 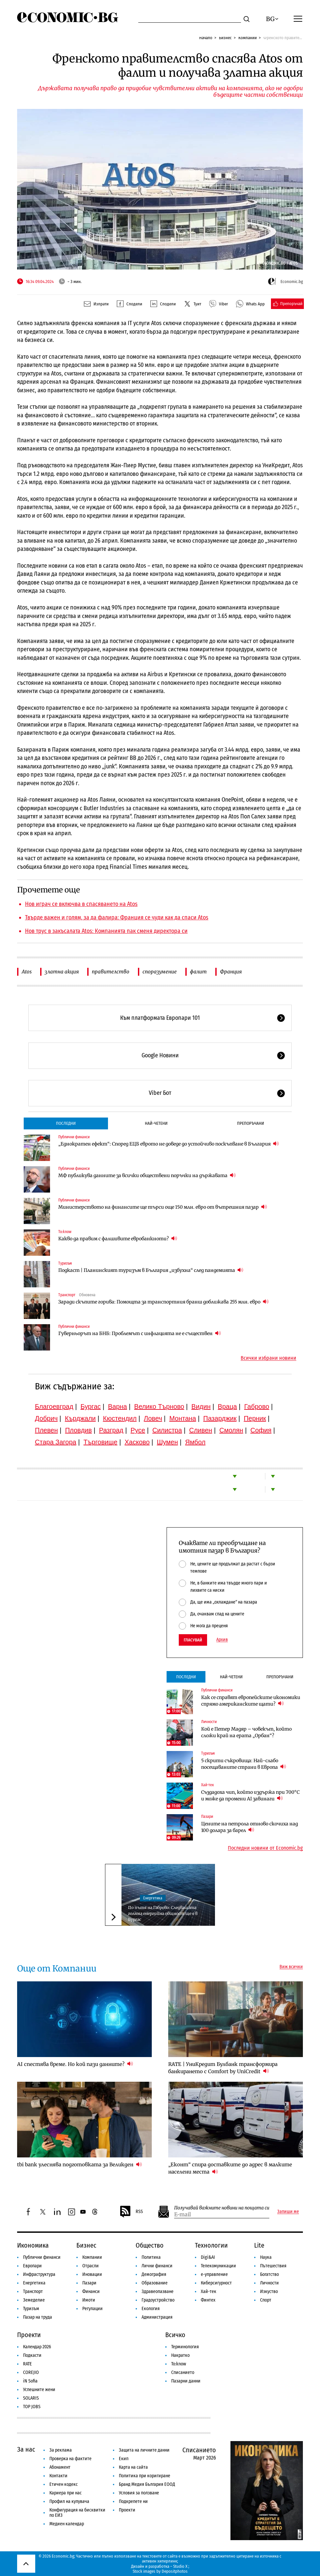 I want to click on Заради скъпите горива: Помощта за транспортния бранш доближава 255 млн. евро, so click(x=163, y=1302).